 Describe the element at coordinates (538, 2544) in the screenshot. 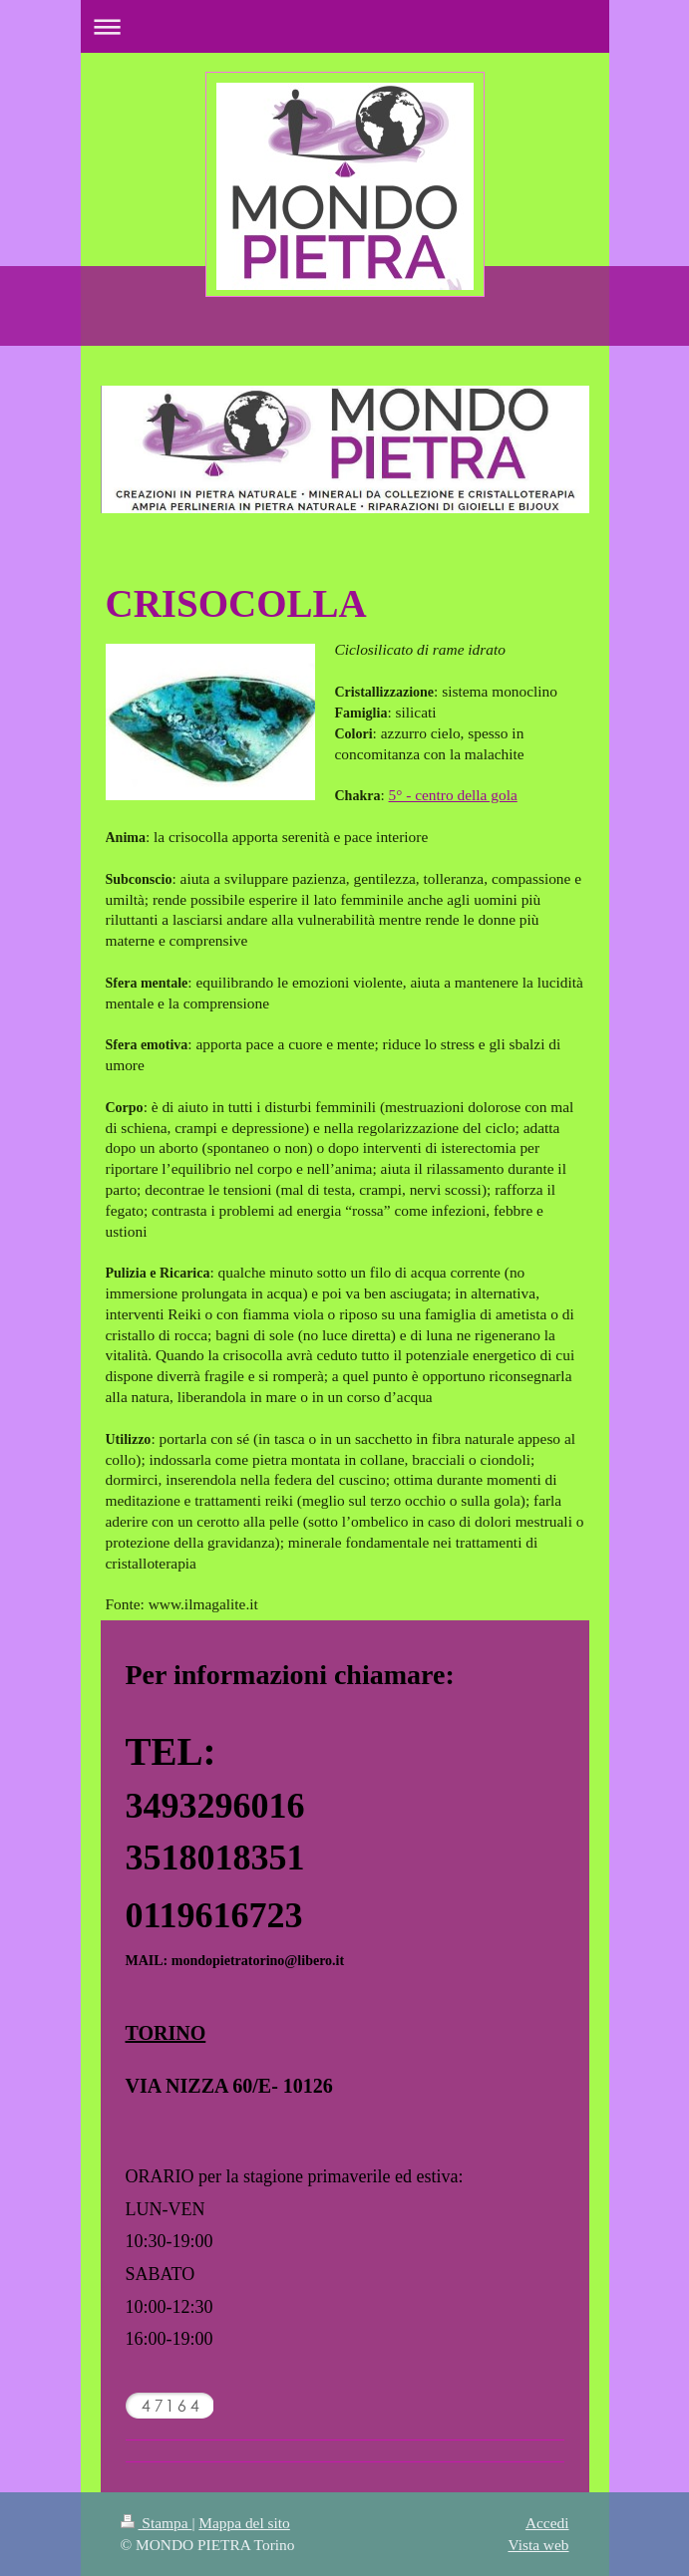

I see `Vista web` at that location.